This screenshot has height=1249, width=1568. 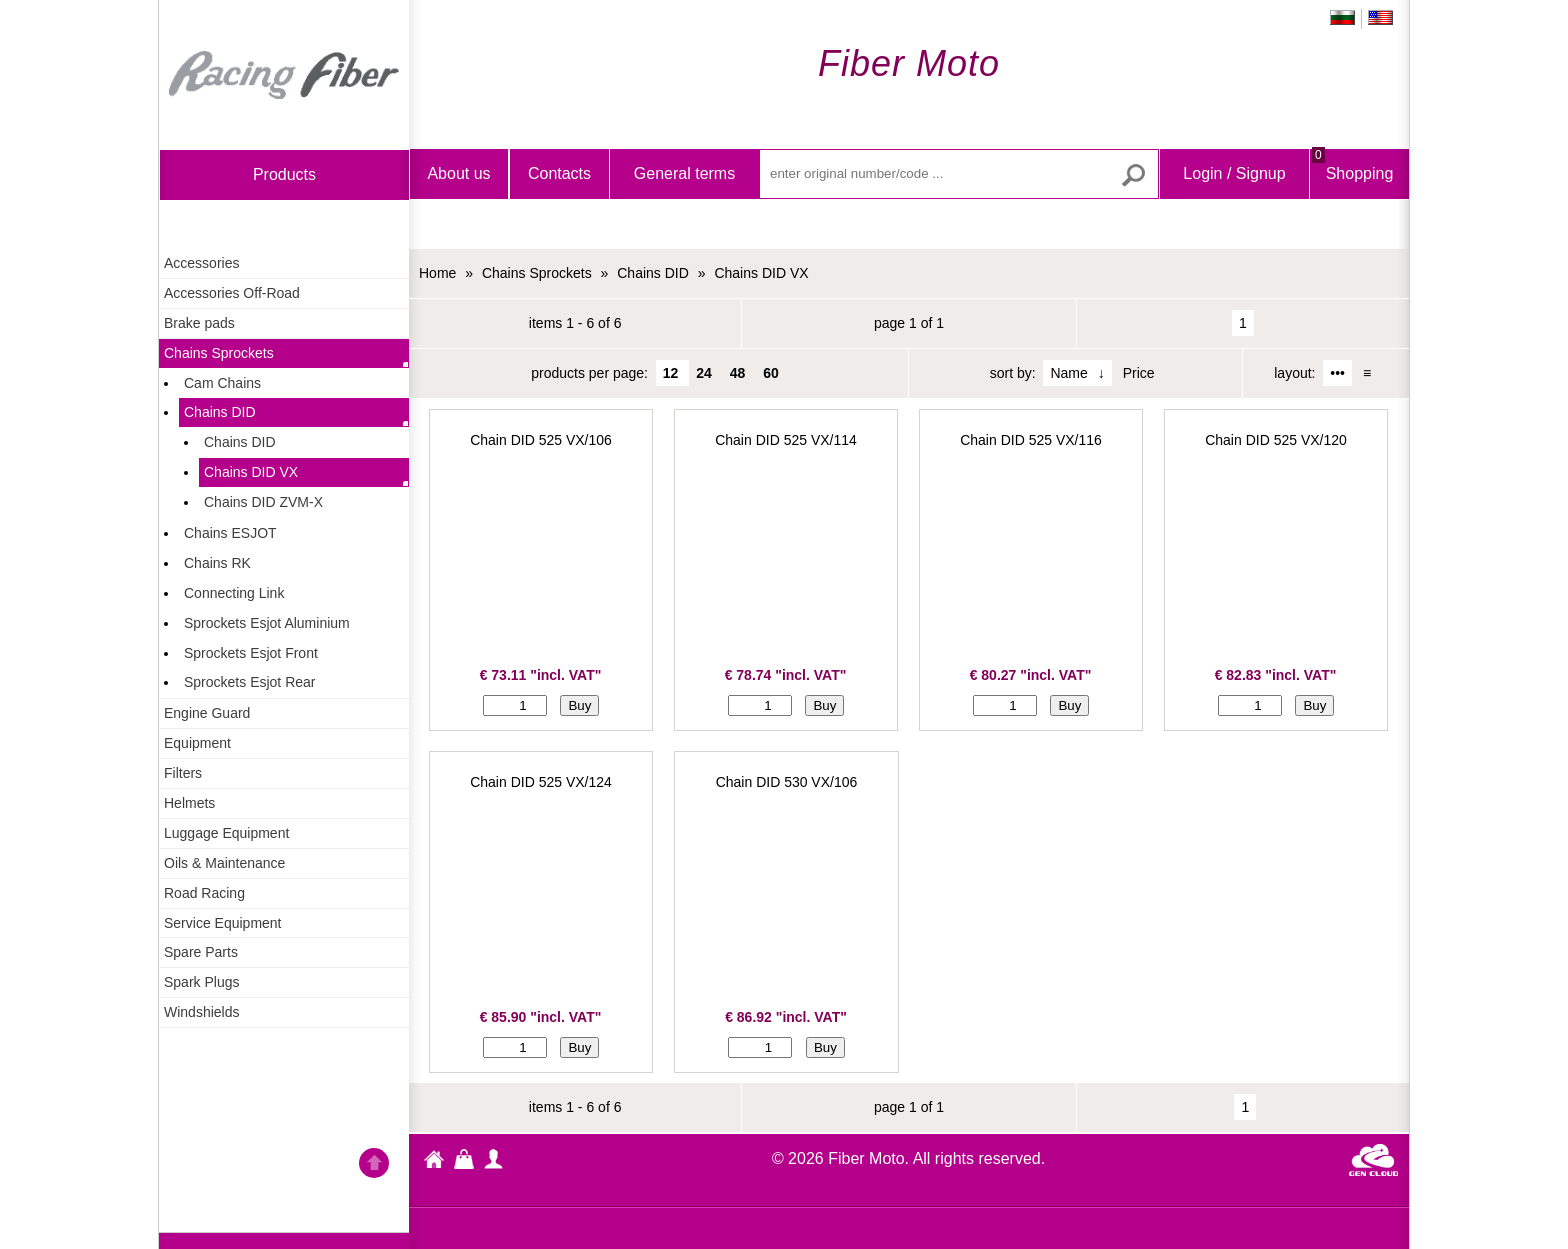 I want to click on Windshields, so click(x=201, y=1012).